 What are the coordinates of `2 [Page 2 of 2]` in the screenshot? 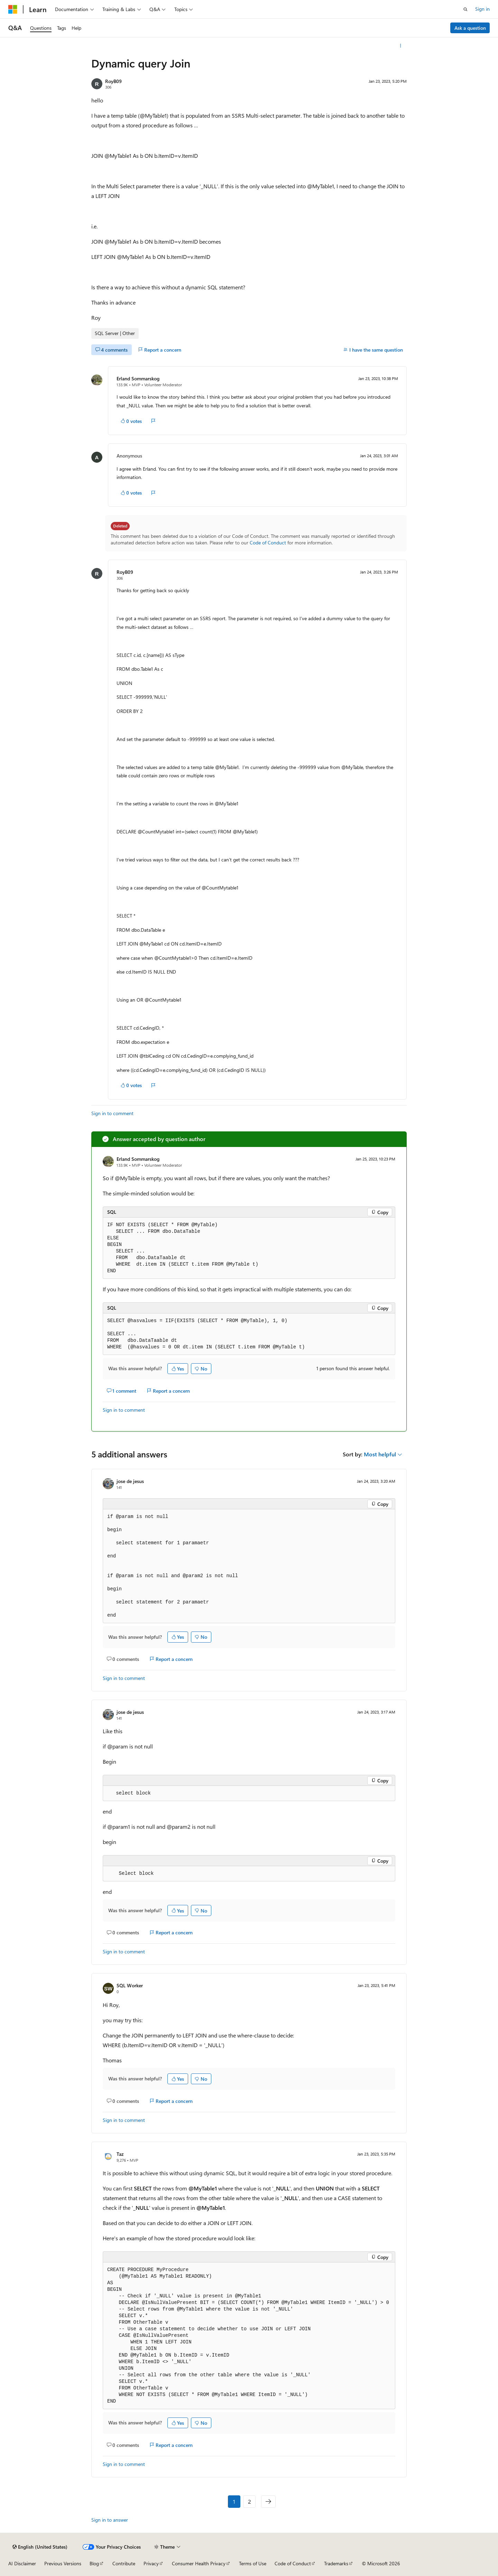 It's located at (249, 2501).